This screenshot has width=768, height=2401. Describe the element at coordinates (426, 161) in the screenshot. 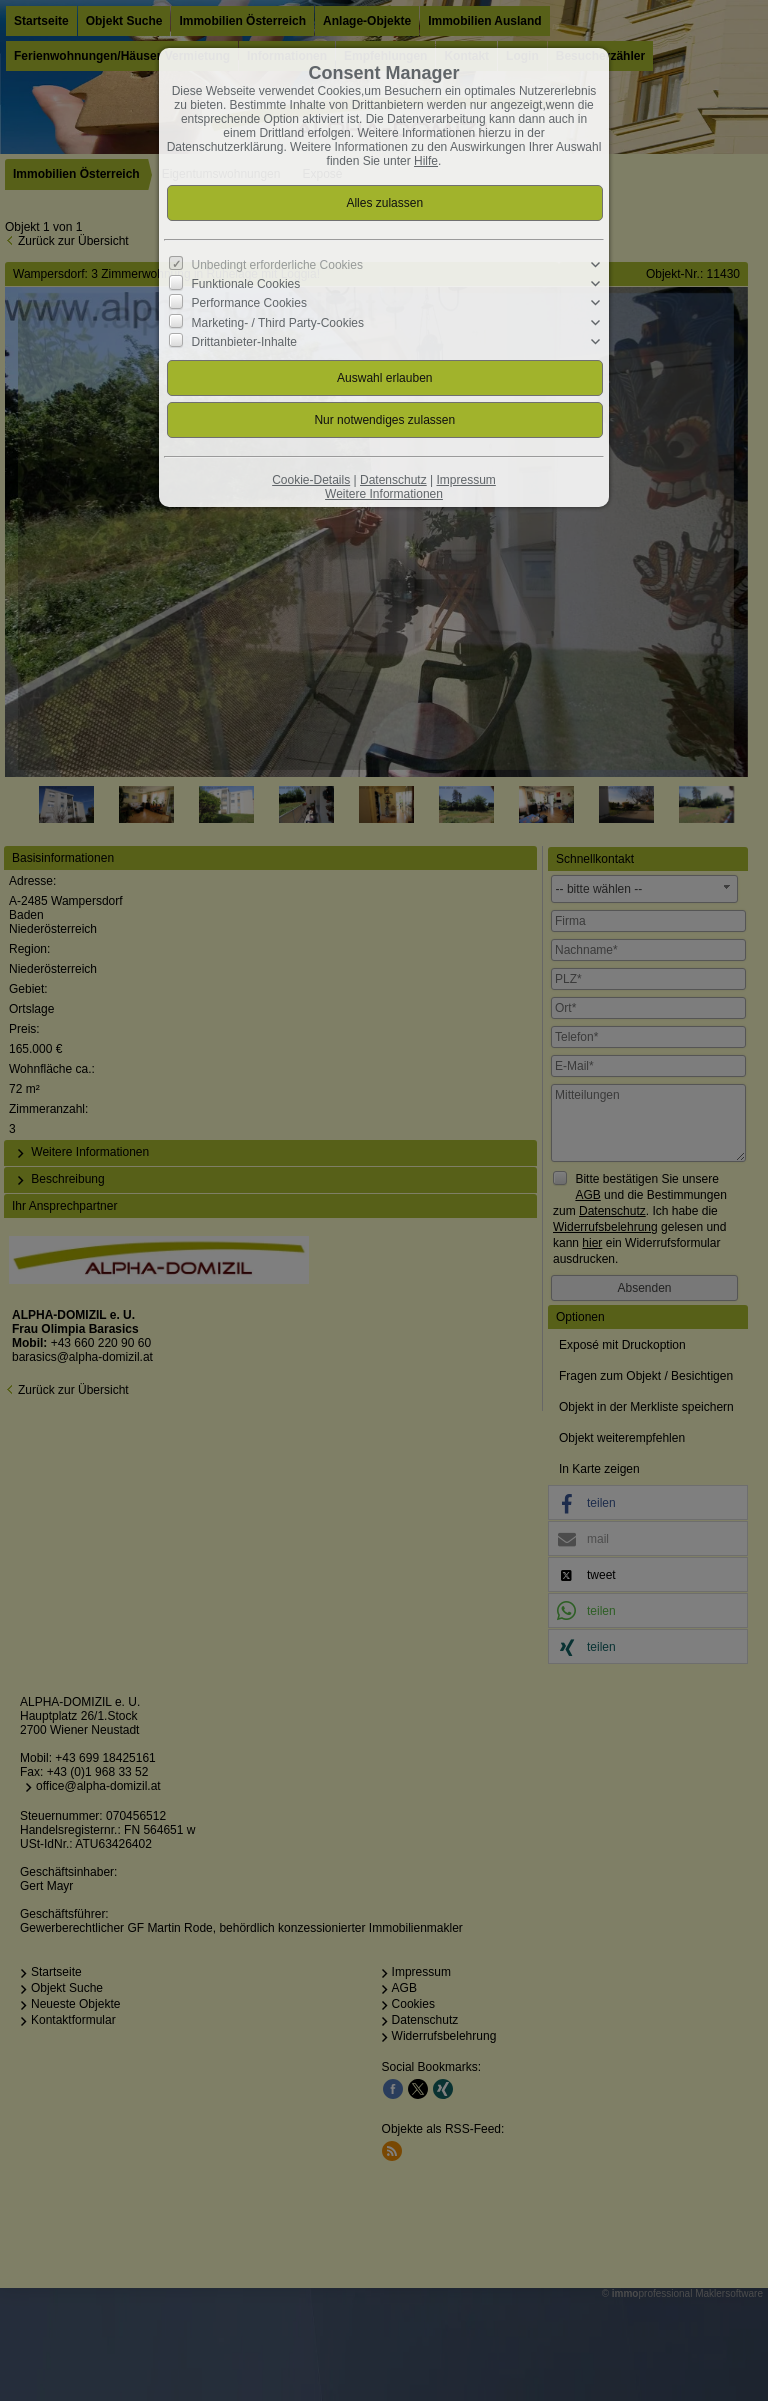

I see `Hilfe` at that location.